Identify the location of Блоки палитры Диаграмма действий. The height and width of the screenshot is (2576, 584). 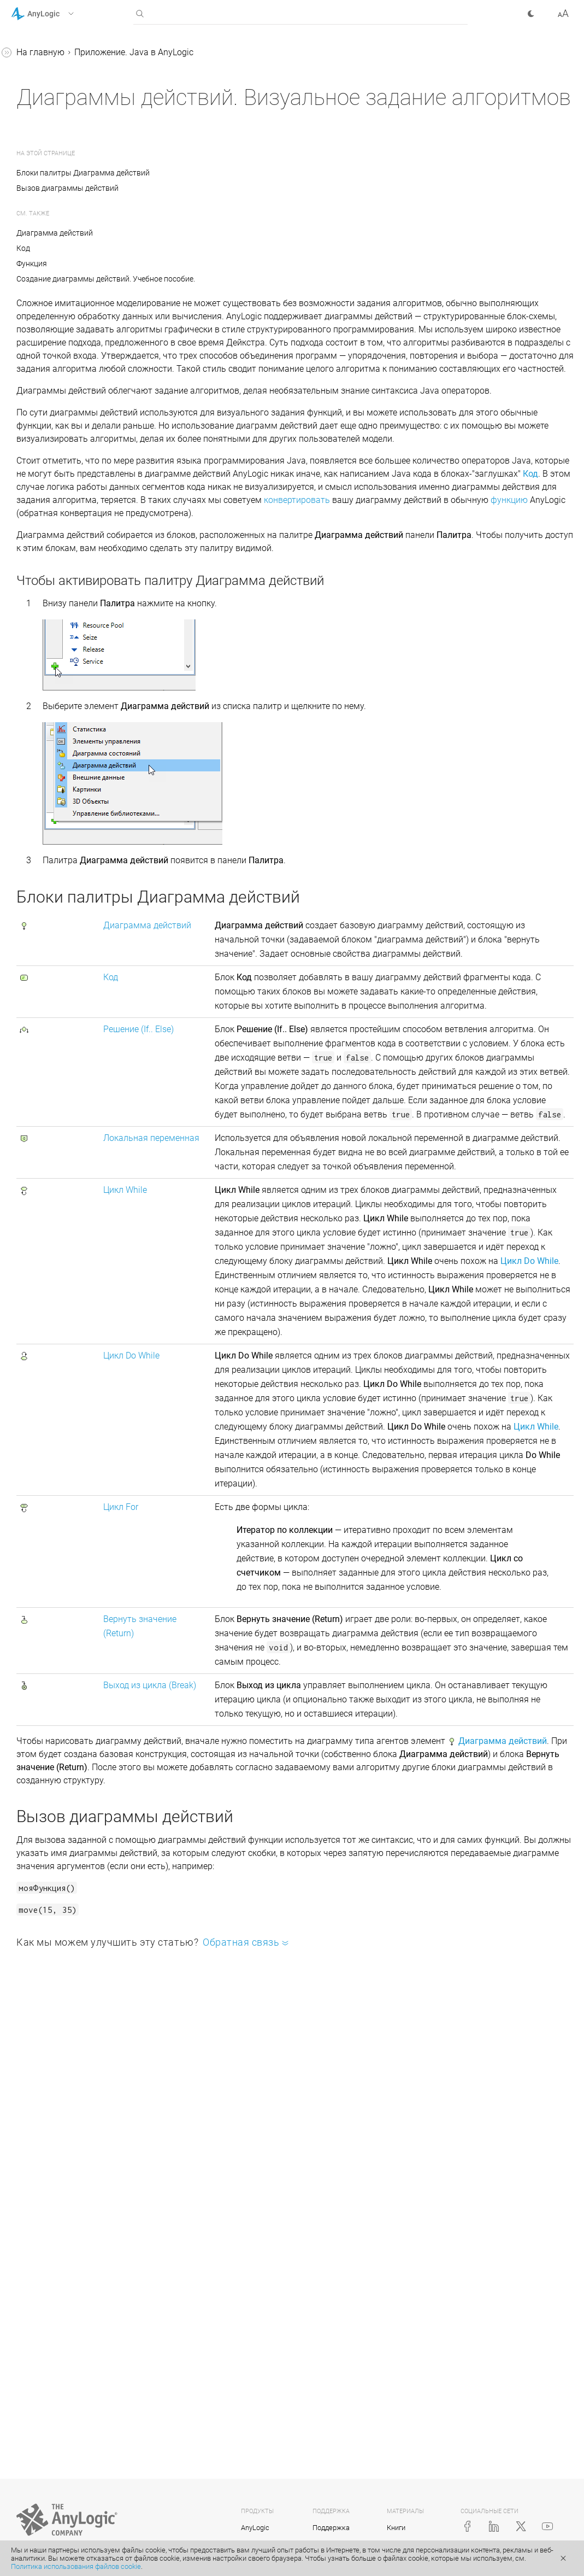
(248, 172).